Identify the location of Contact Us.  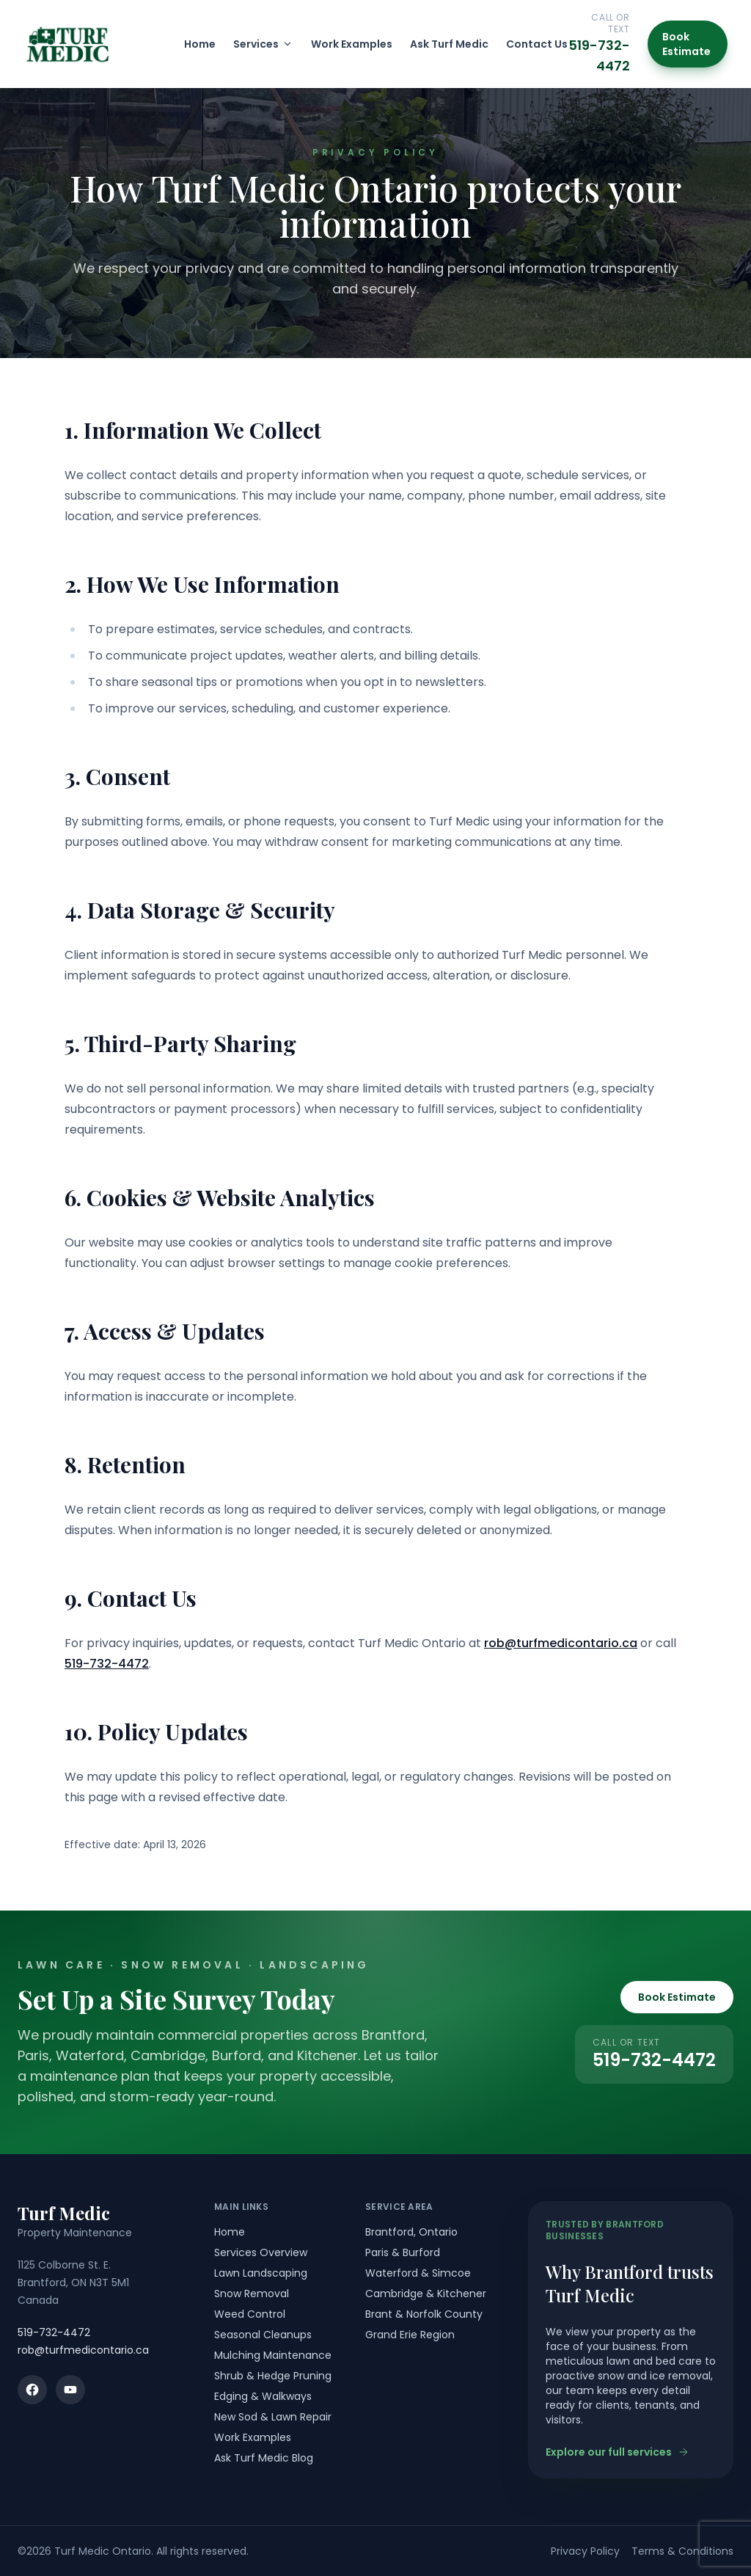
(537, 44).